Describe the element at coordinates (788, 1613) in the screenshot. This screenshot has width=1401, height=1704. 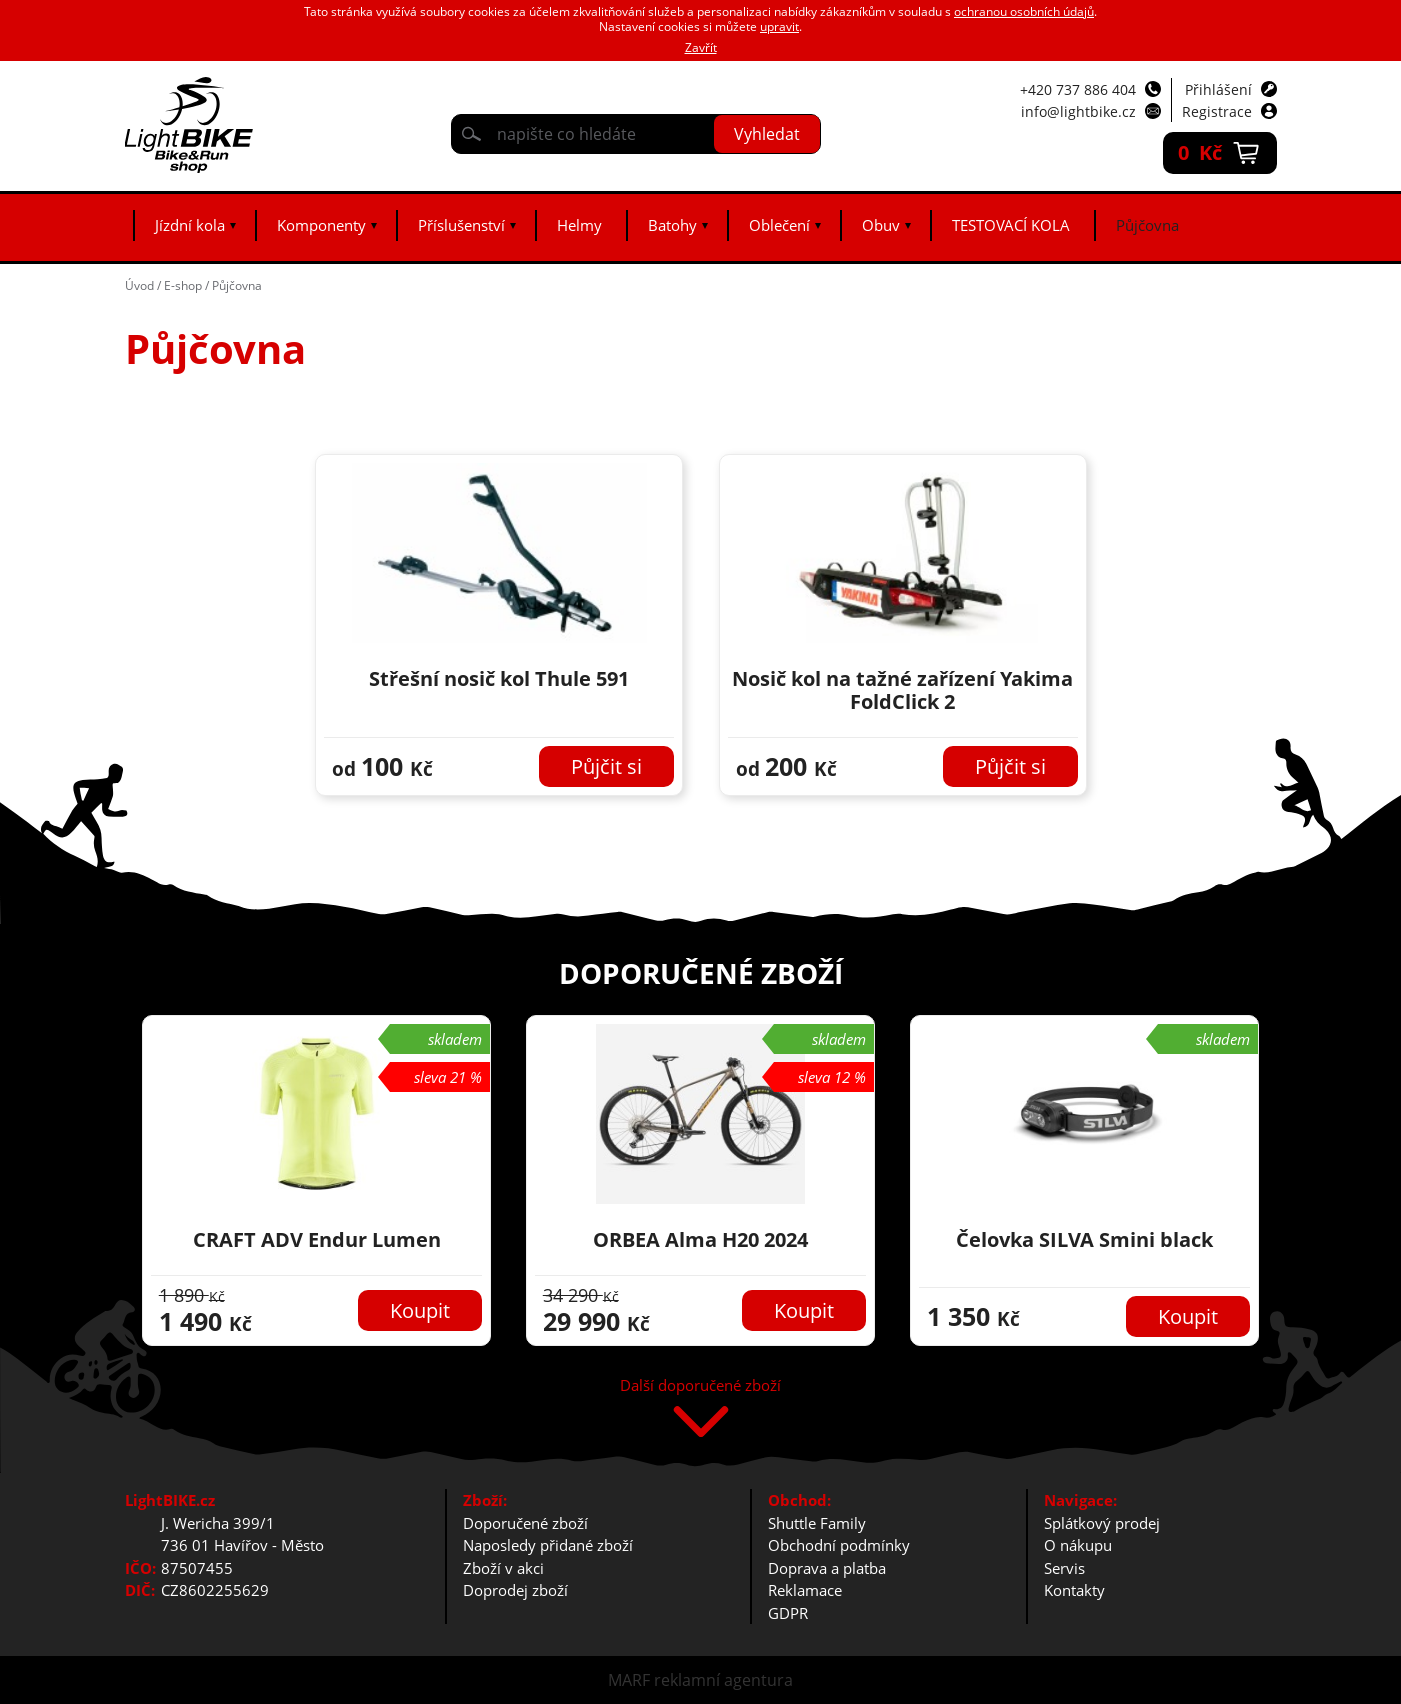
I see `GDPR` at that location.